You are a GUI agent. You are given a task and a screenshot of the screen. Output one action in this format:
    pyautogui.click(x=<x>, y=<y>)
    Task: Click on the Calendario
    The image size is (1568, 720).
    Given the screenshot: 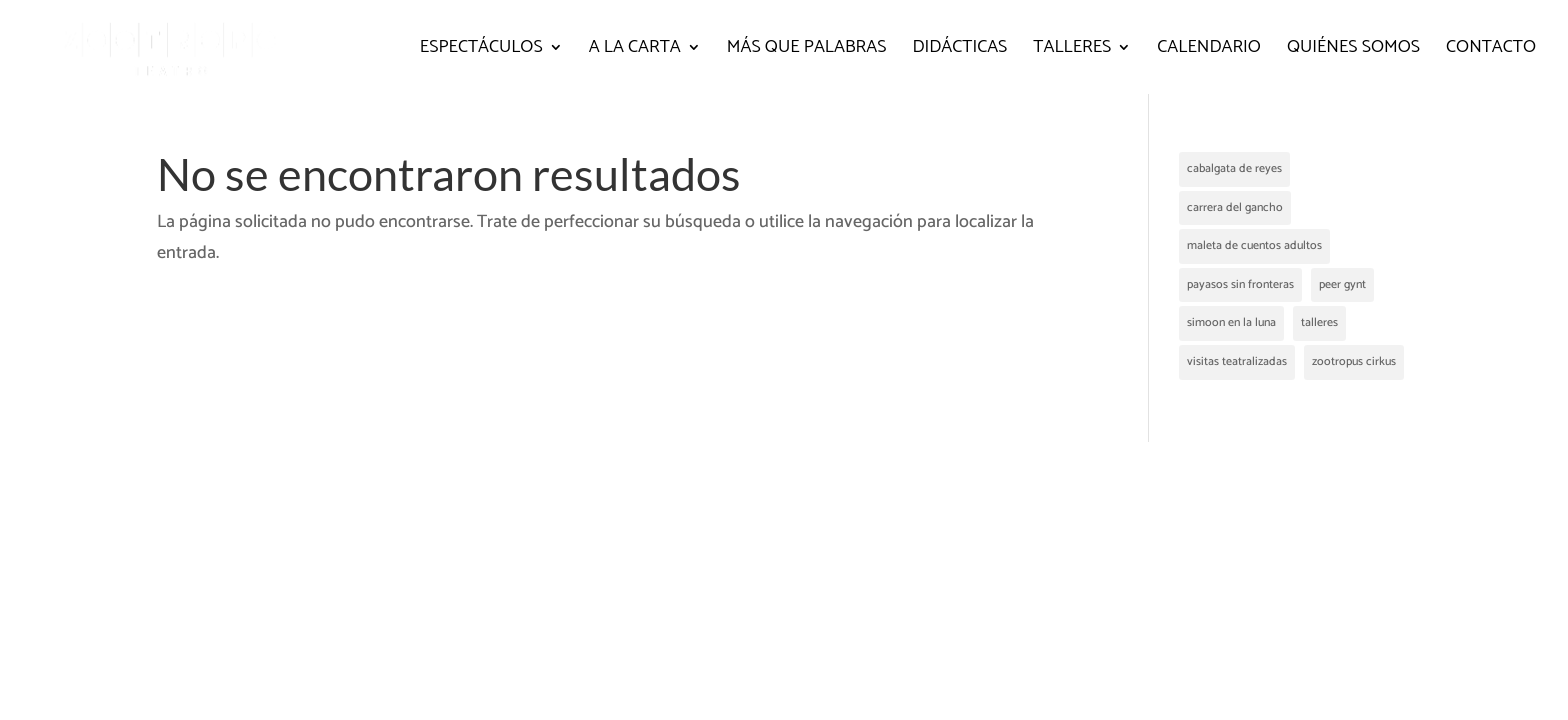 What is the action you would take?
    pyautogui.click(x=1209, y=51)
    